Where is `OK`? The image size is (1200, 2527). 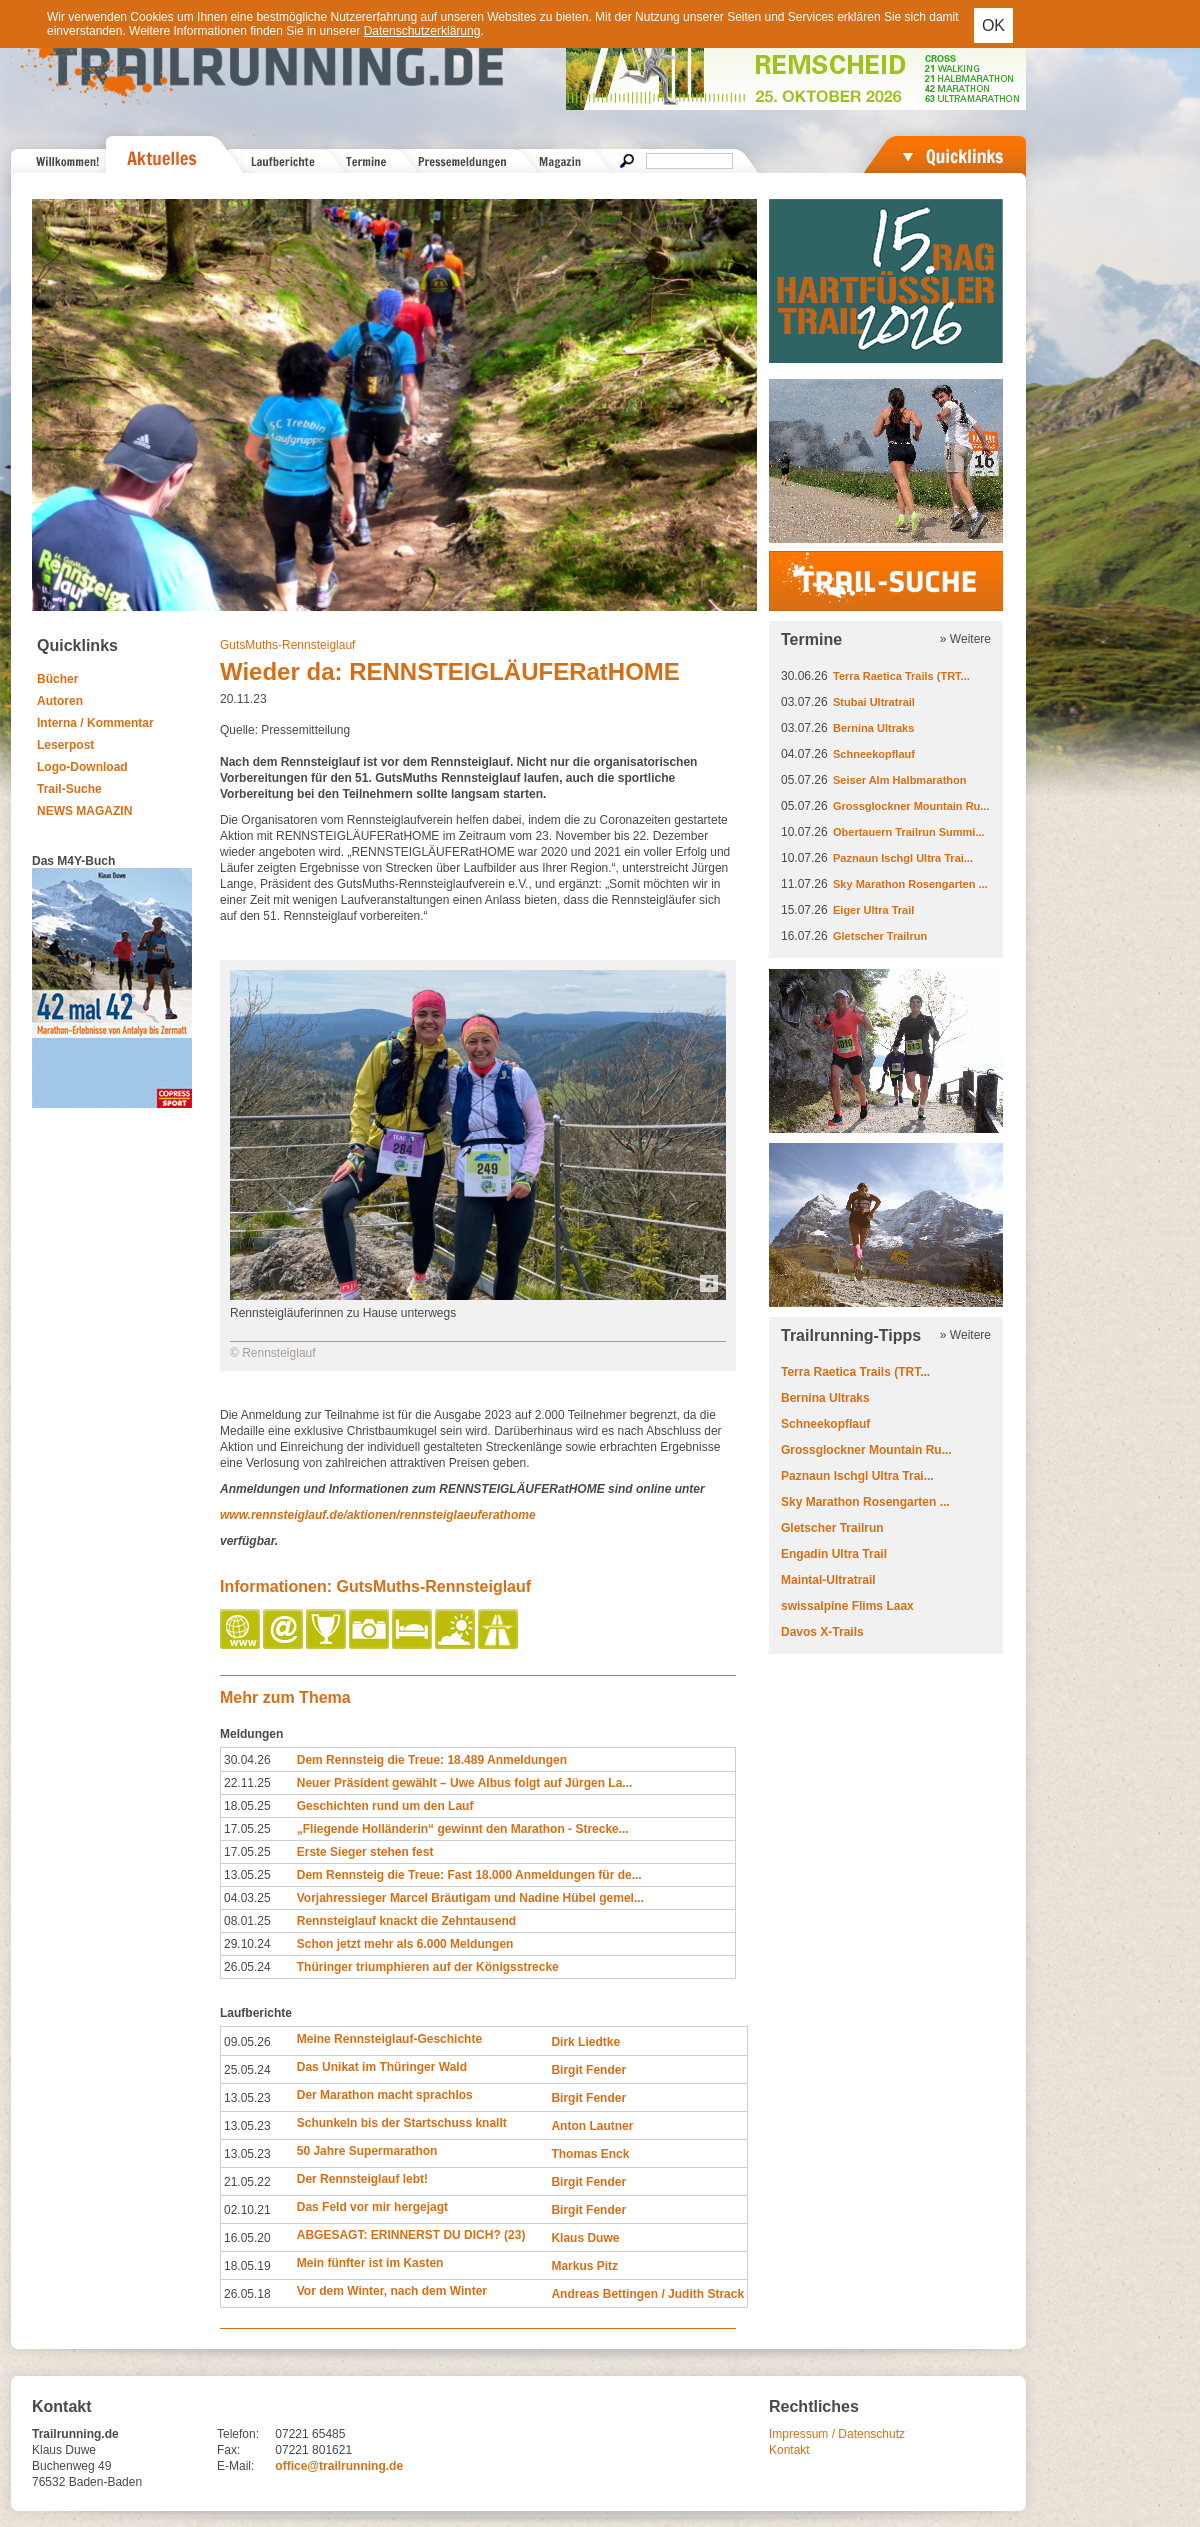 OK is located at coordinates (993, 25).